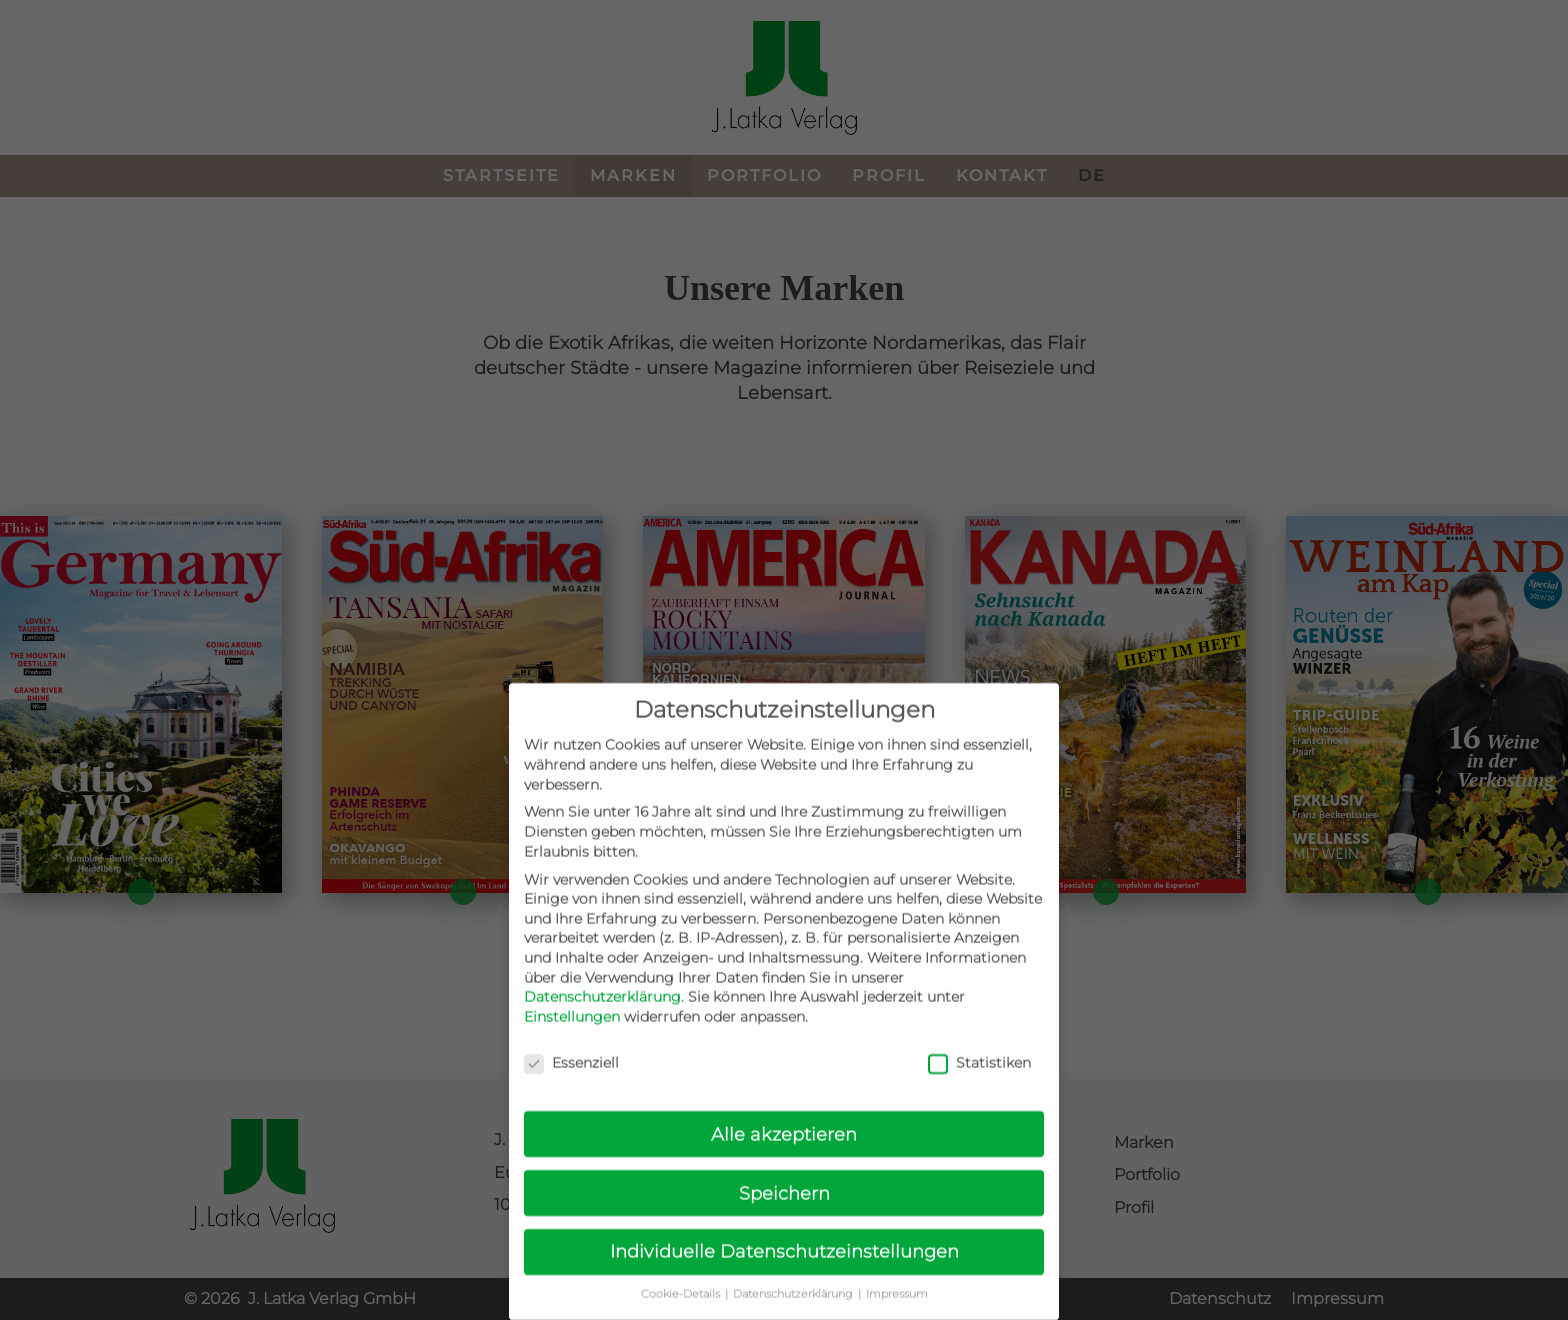 The width and height of the screenshot is (1568, 1320). Describe the element at coordinates (897, 1313) in the screenshot. I see `Impressum [button]` at that location.